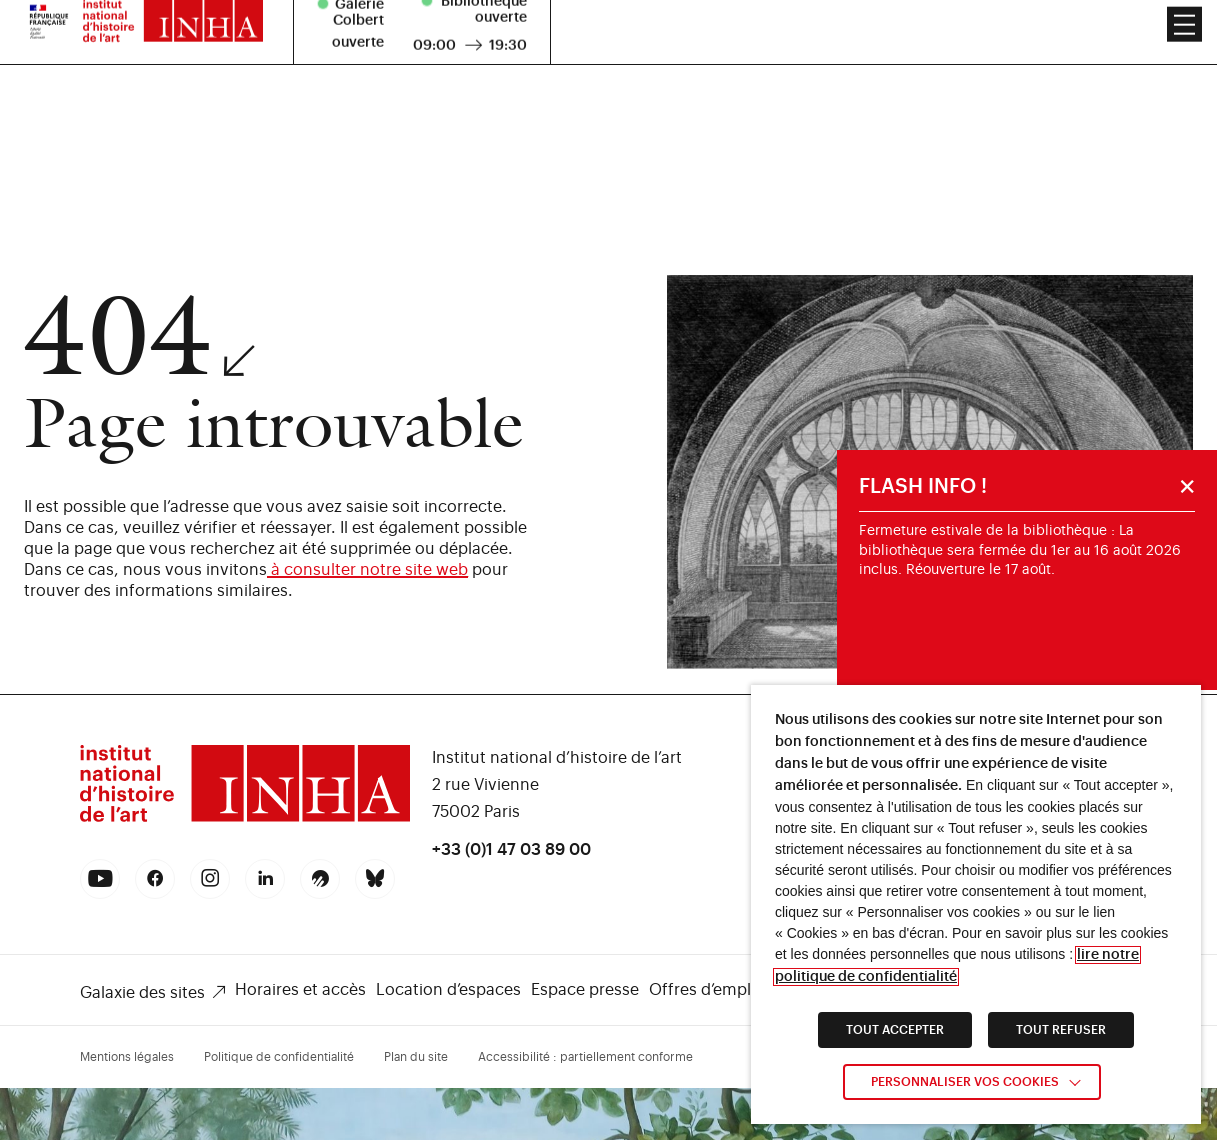 This screenshot has width=1217, height=1140. What do you see at coordinates (895, 1030) in the screenshot?
I see `TOUT ACCEPTER [link]` at bounding box center [895, 1030].